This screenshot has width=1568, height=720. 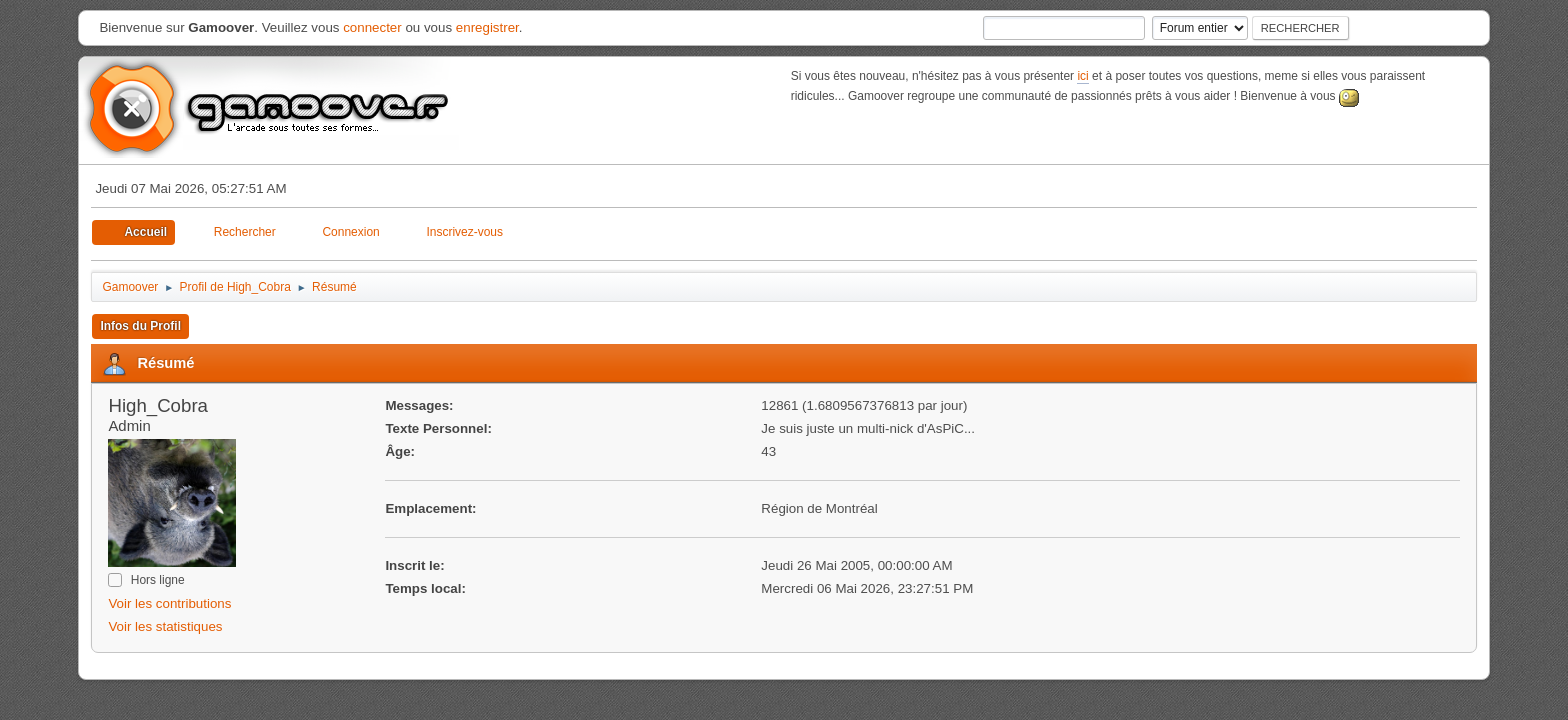 I want to click on enregistrer, so click(x=487, y=27).